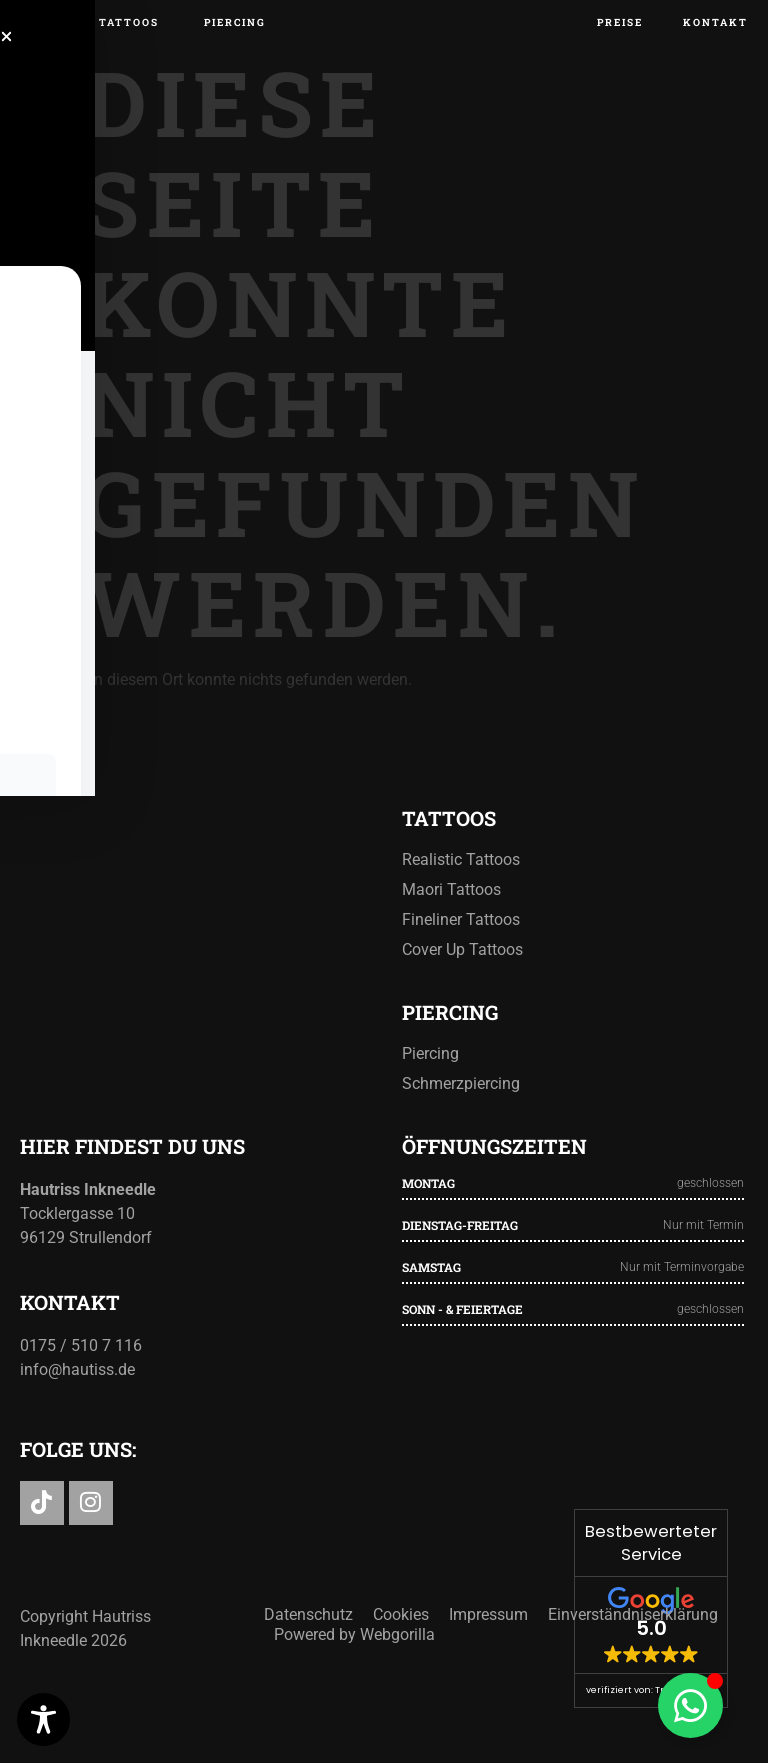 Image resolution: width=768 pixels, height=1763 pixels. I want to click on Maori Tattoos, so click(451, 954).